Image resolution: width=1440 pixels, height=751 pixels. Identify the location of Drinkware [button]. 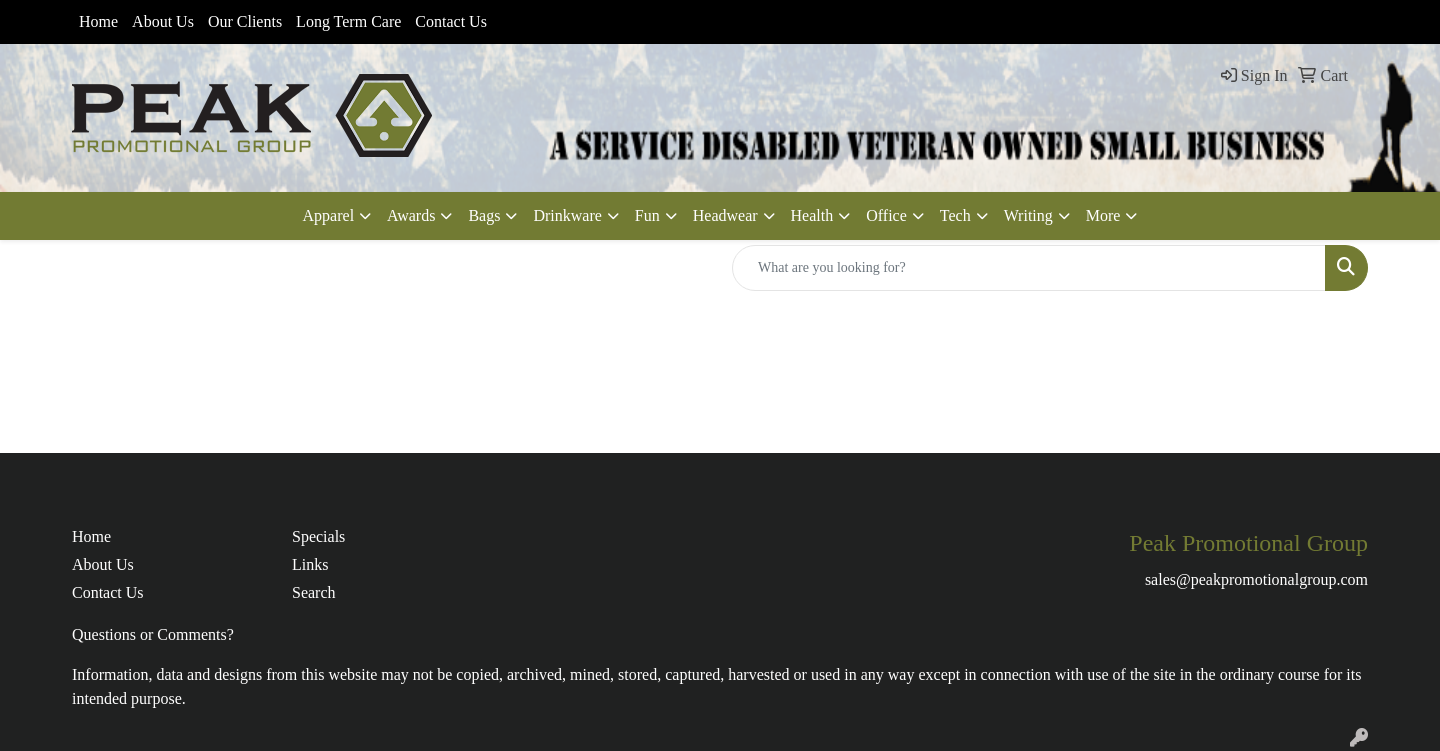
(567, 215).